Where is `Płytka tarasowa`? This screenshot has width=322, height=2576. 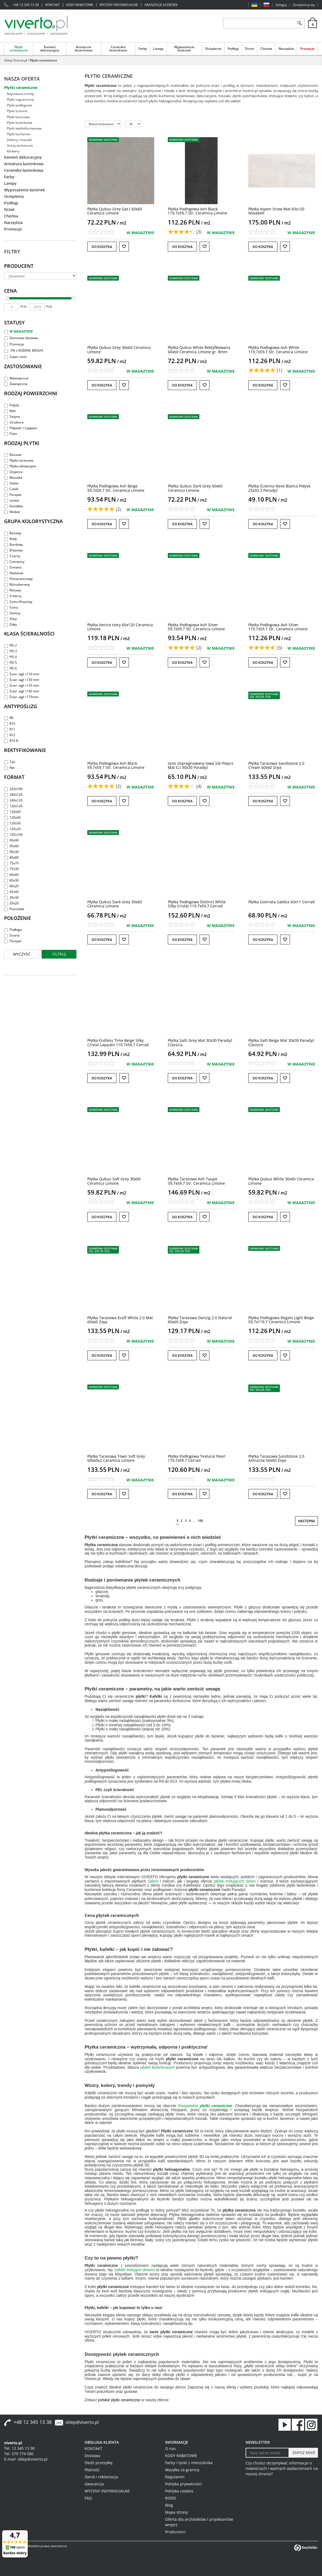 Płytka tarasowa is located at coordinates (18, 460).